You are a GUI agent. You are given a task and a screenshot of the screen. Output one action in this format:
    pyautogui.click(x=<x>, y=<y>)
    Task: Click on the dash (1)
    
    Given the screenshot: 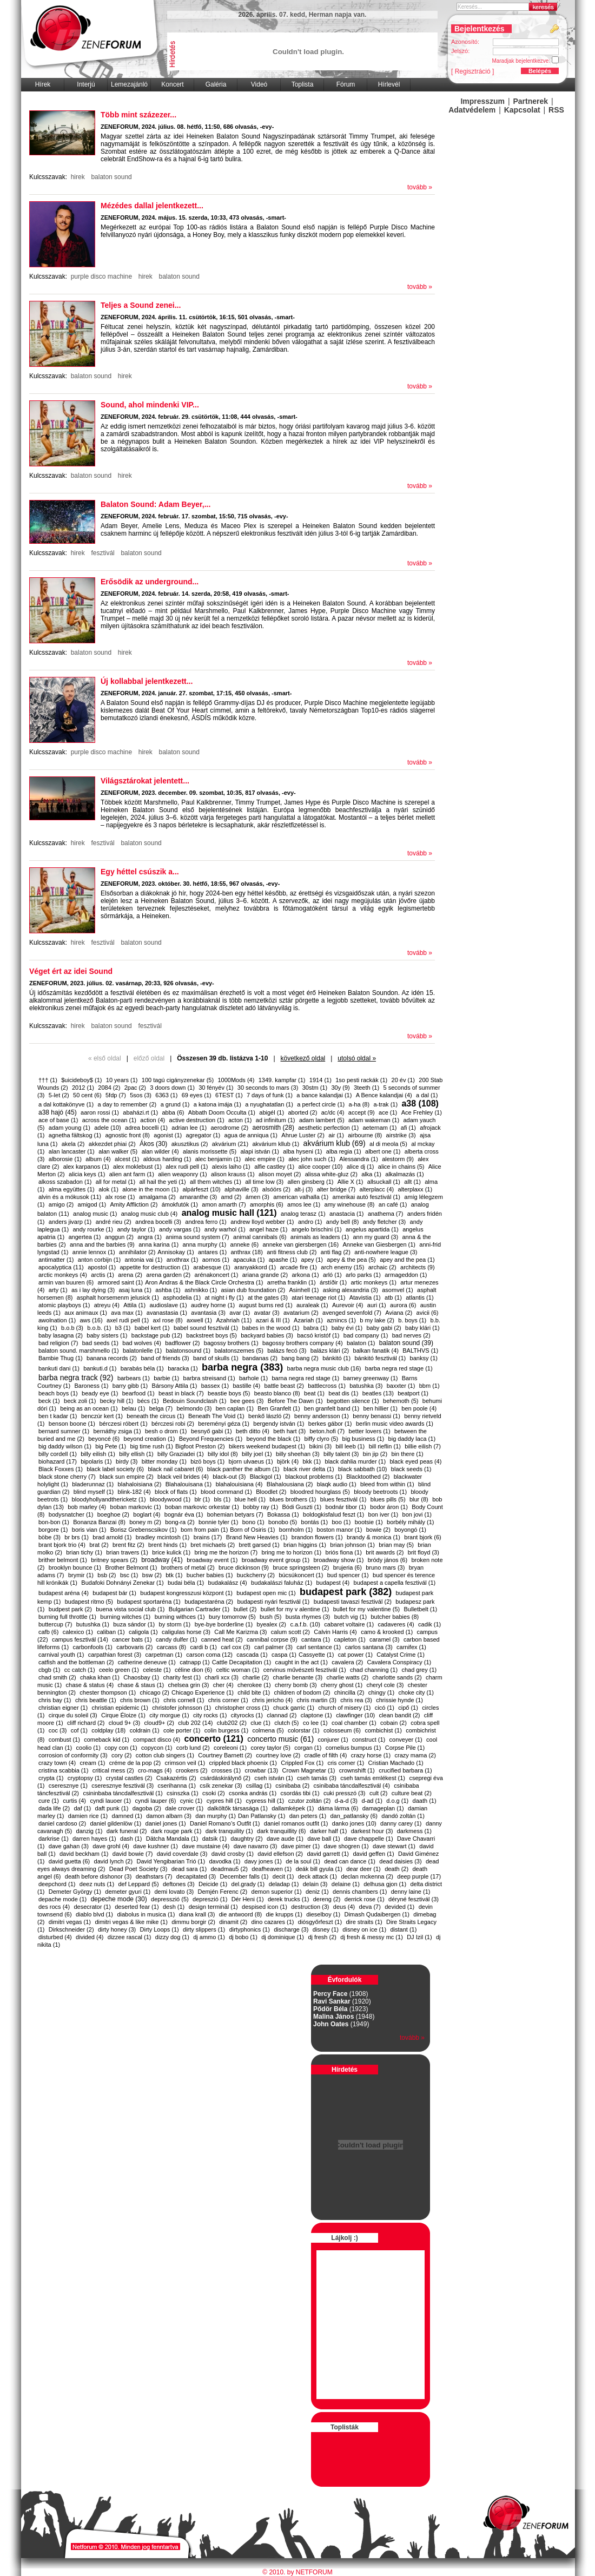 What is the action you would take?
    pyautogui.click(x=131, y=1838)
    